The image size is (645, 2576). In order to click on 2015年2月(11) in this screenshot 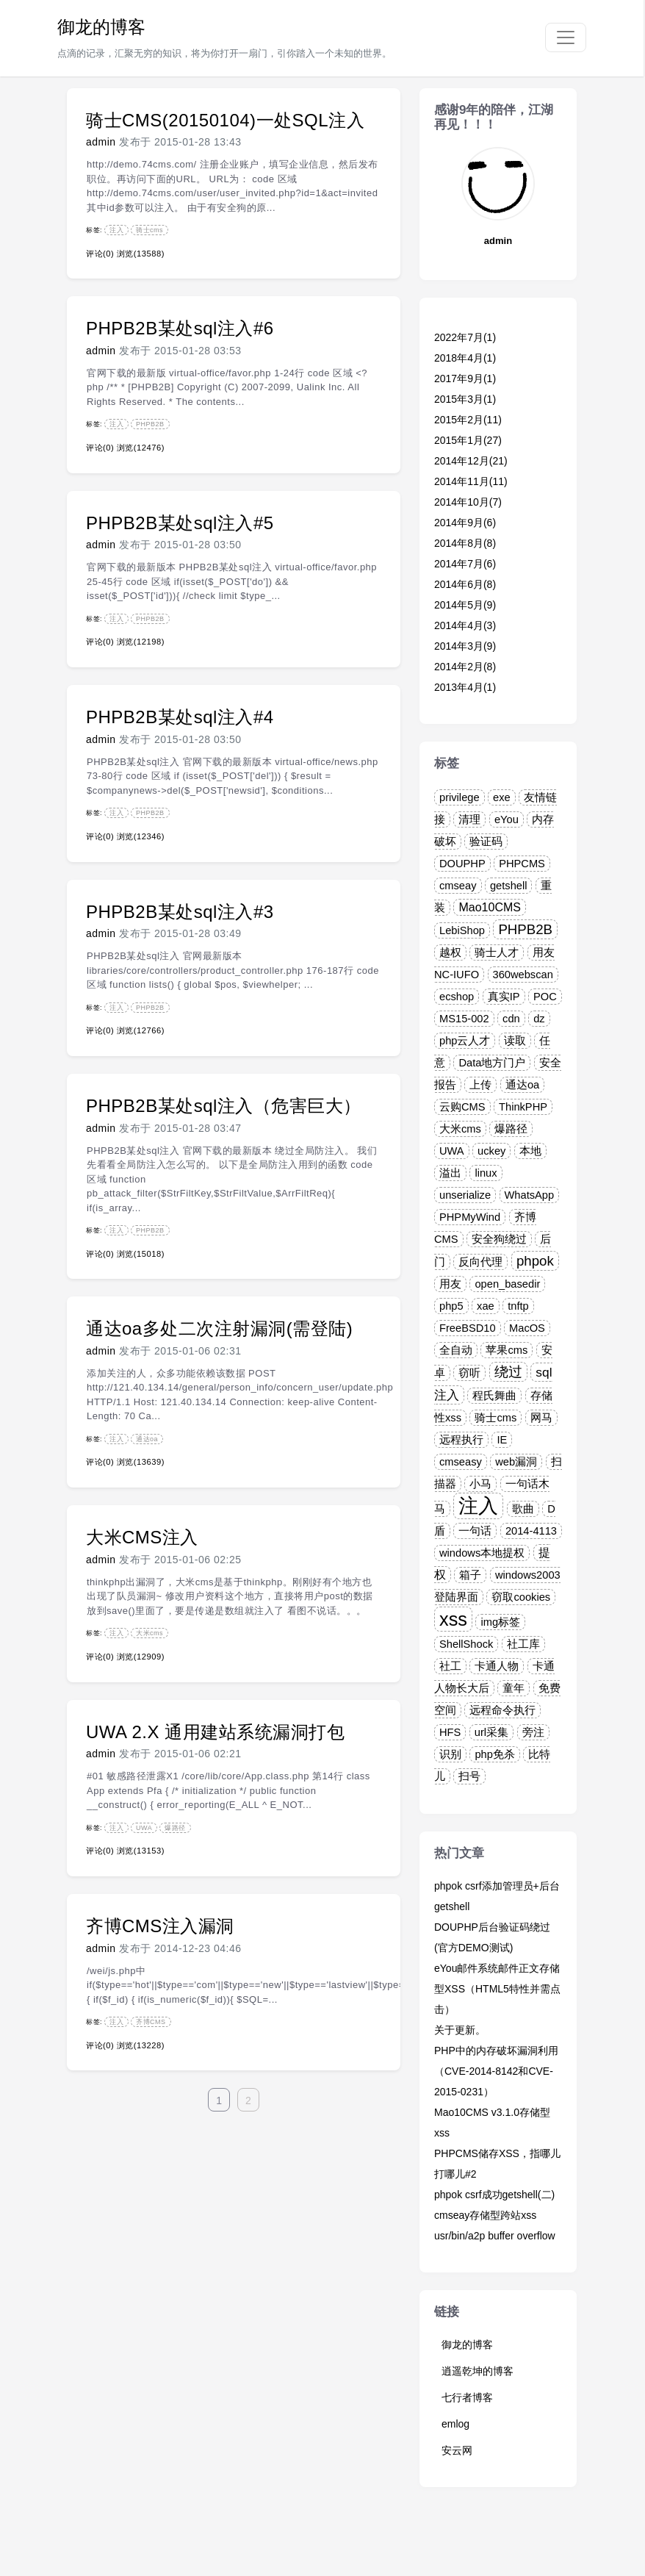, I will do `click(468, 420)`.